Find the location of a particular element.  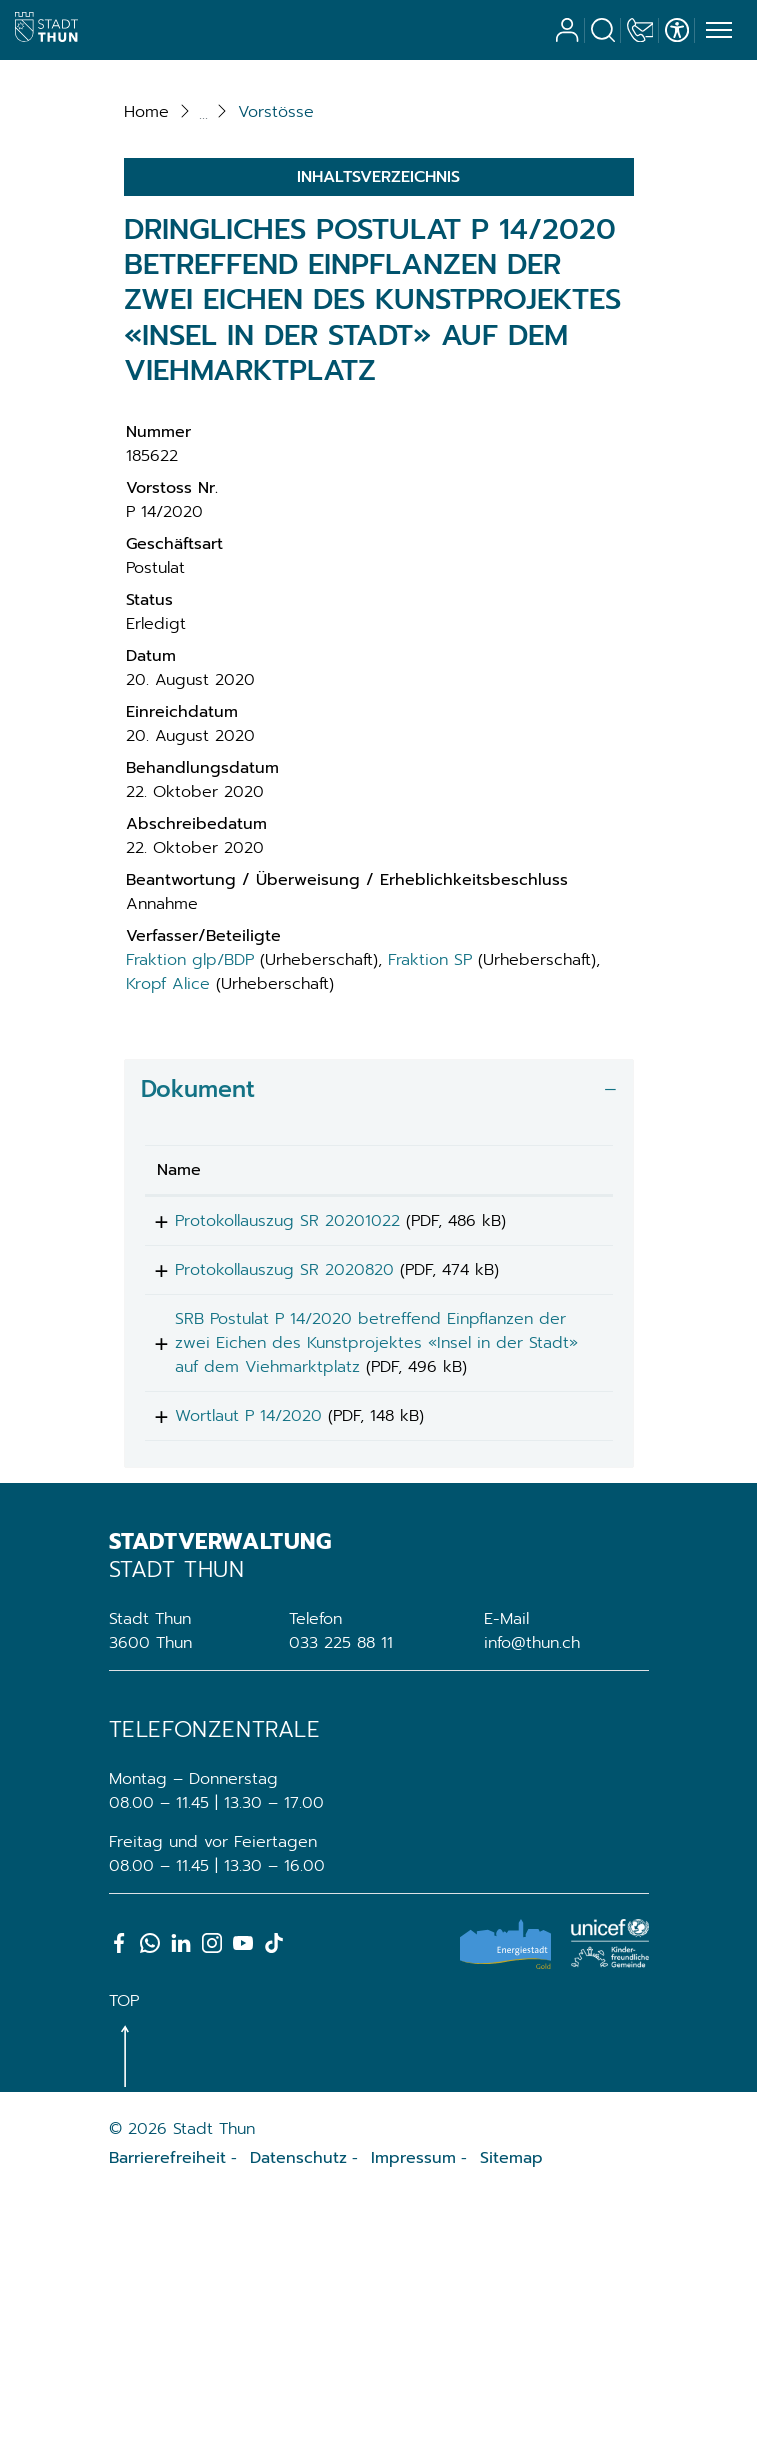

Sitemap is located at coordinates (511, 2416).